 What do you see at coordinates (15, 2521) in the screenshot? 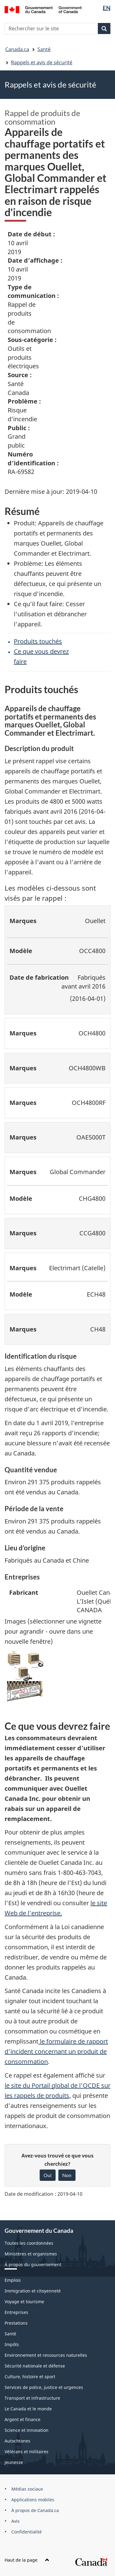
I see `Avis` at bounding box center [15, 2521].